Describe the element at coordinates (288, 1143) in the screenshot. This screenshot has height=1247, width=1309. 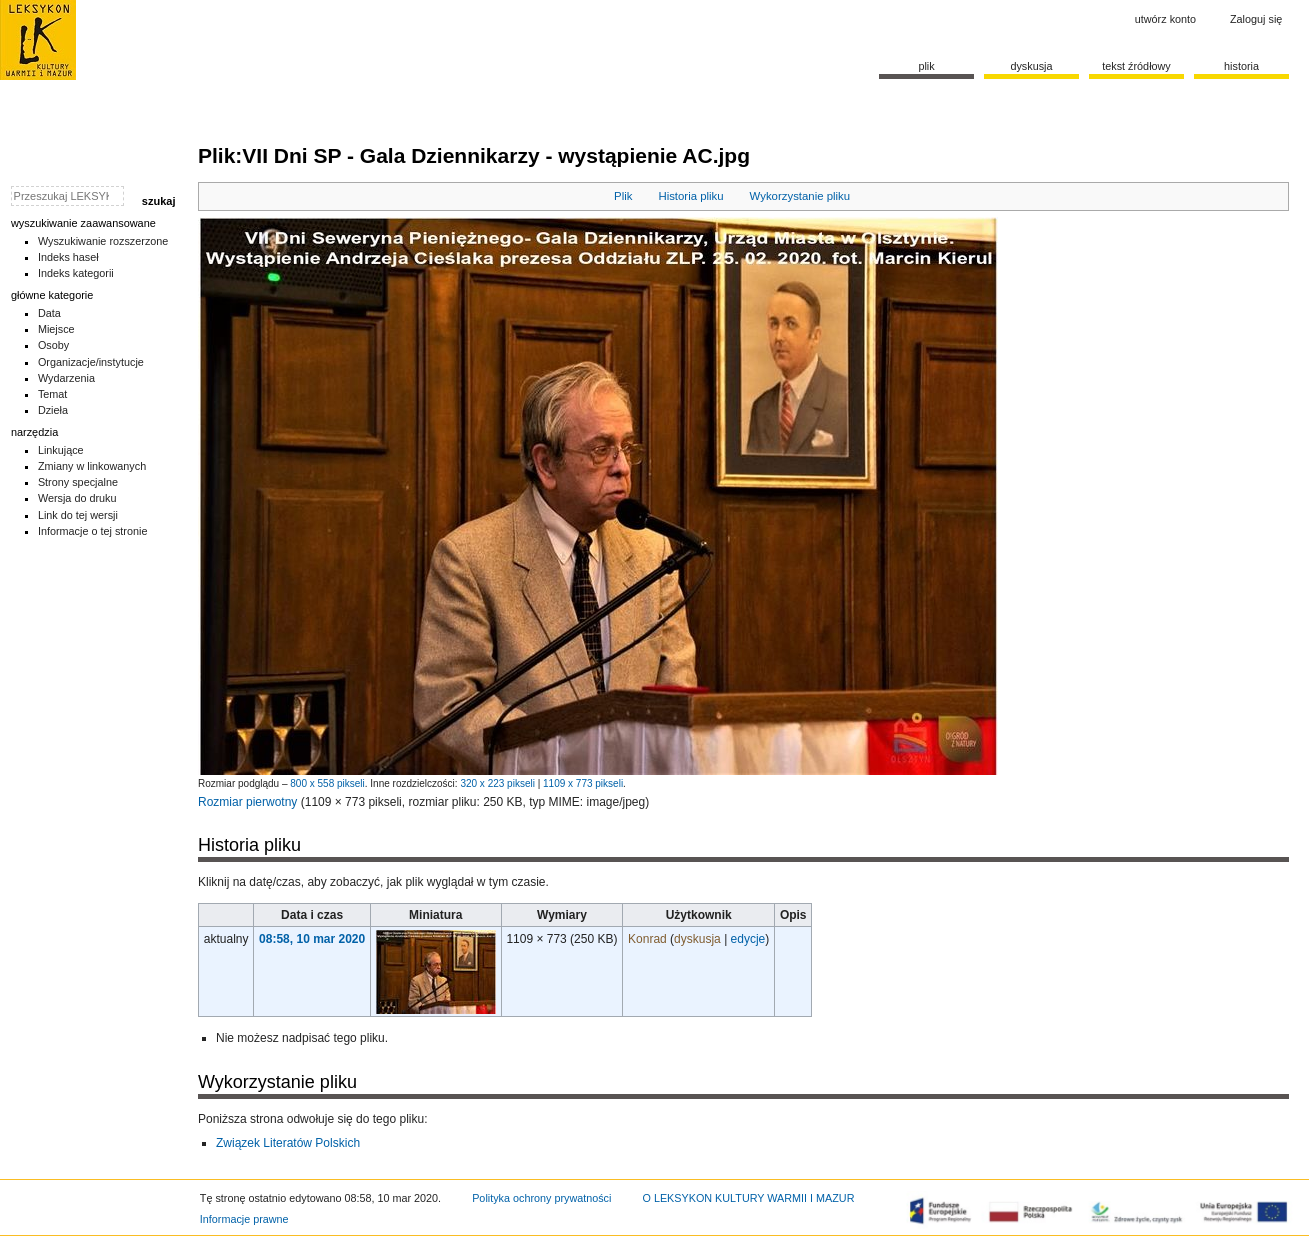
I see `Związek Literatów Polskich` at that location.